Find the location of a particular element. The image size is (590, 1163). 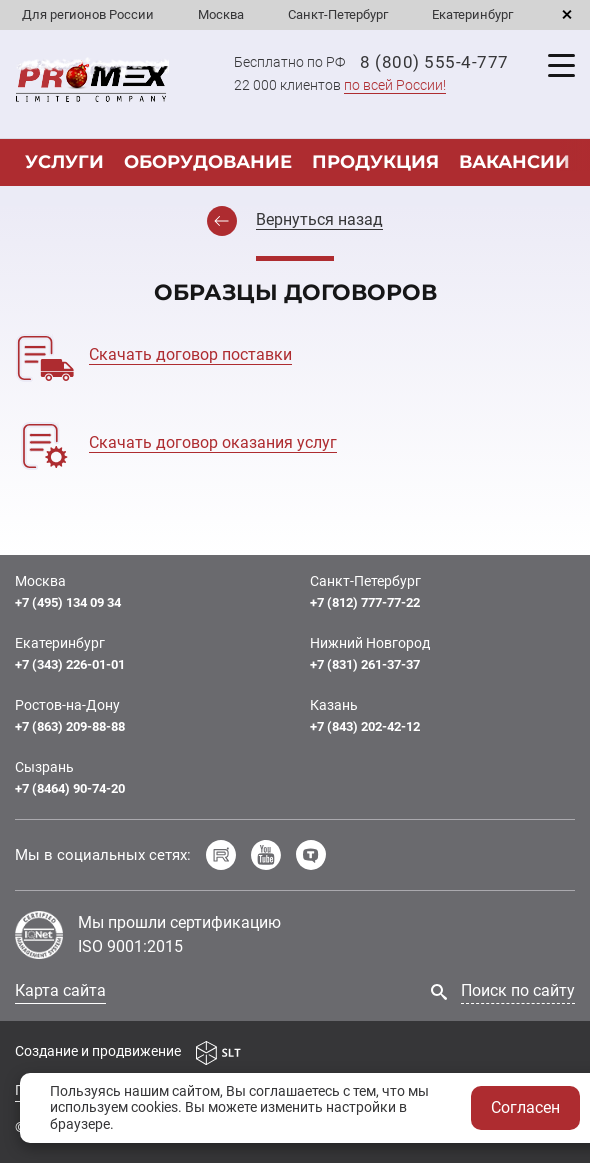

Согласен is located at coordinates (525, 1107).